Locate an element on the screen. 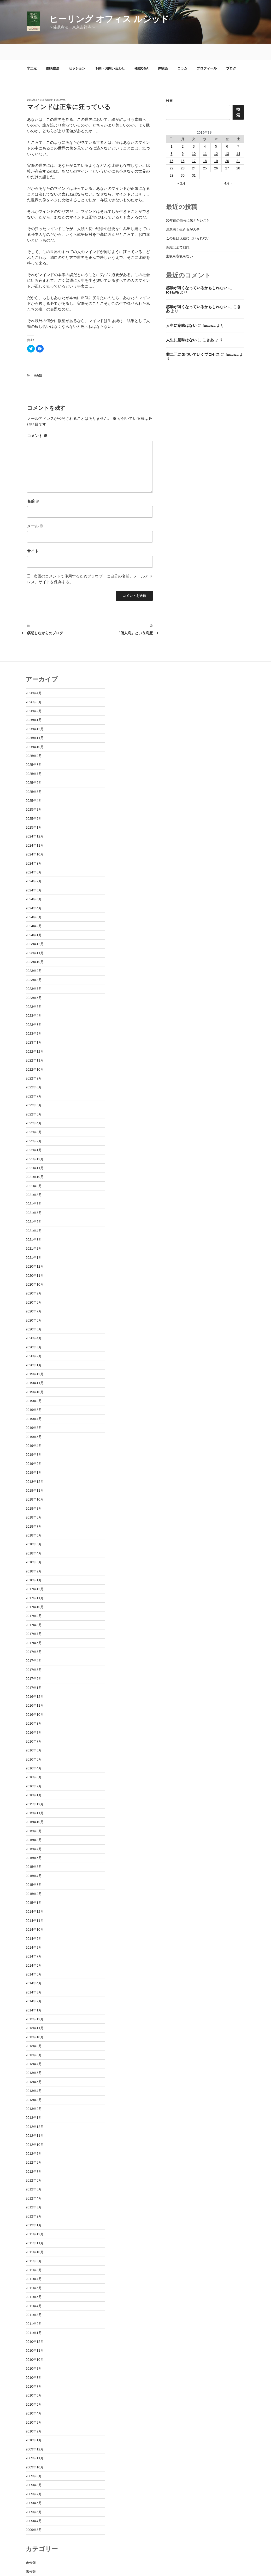 The image size is (271, 2576). 2019年5月 is located at coordinates (34, 1404).